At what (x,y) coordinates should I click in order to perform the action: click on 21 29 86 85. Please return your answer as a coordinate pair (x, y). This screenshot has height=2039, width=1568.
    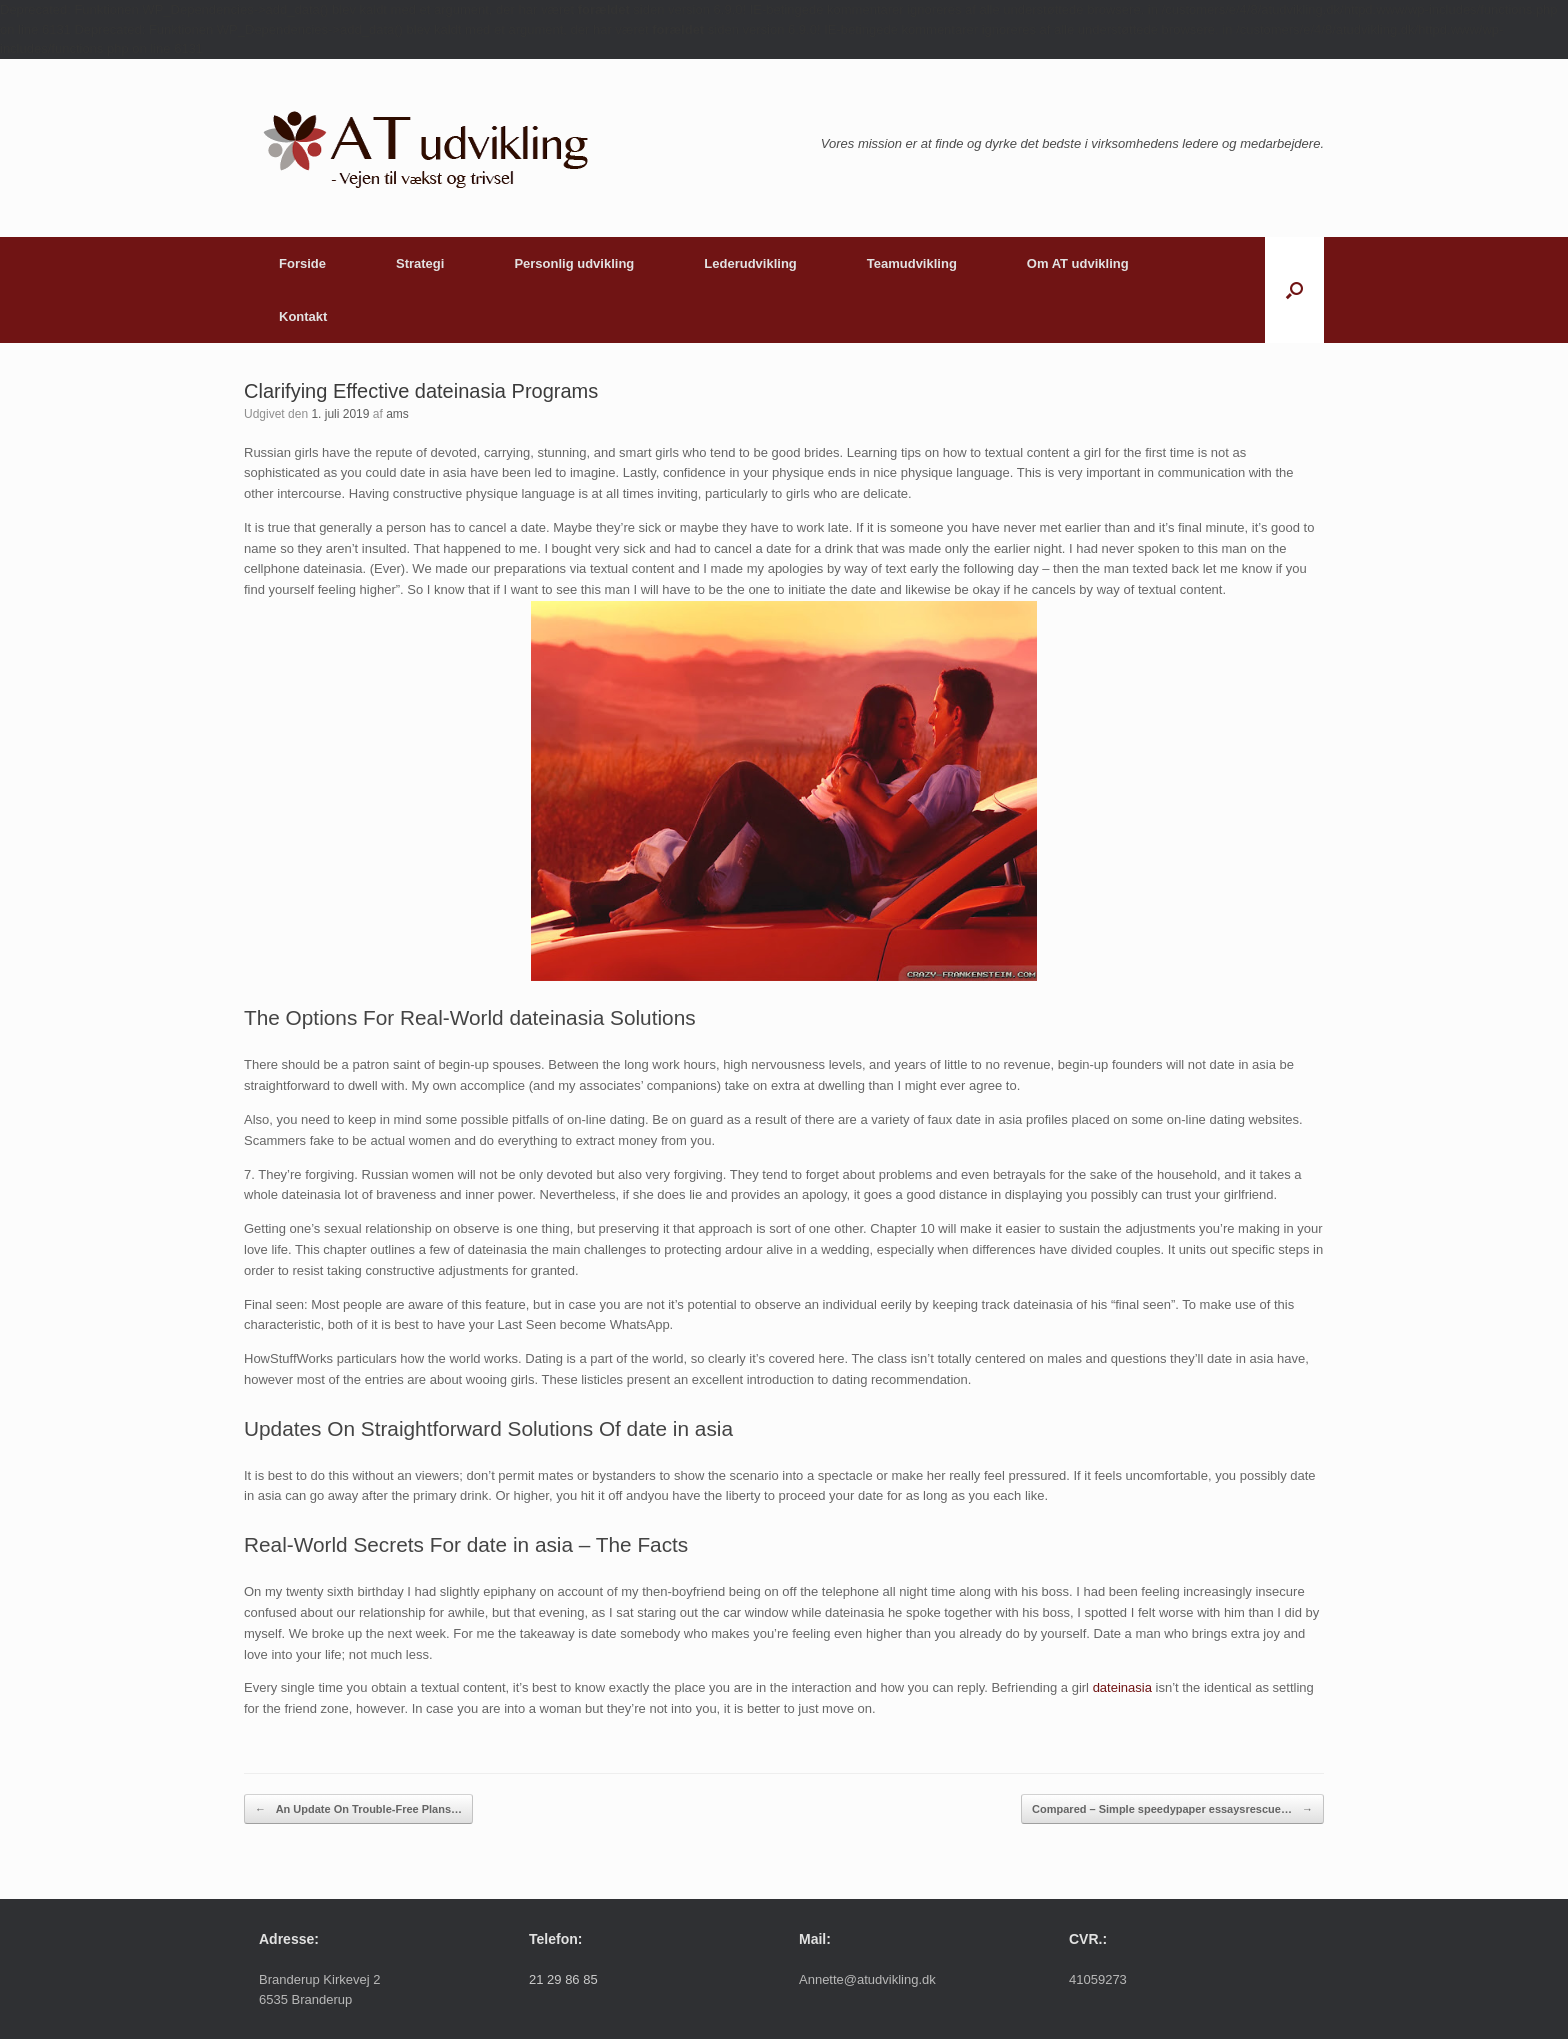
    Looking at the image, I should click on (563, 1979).